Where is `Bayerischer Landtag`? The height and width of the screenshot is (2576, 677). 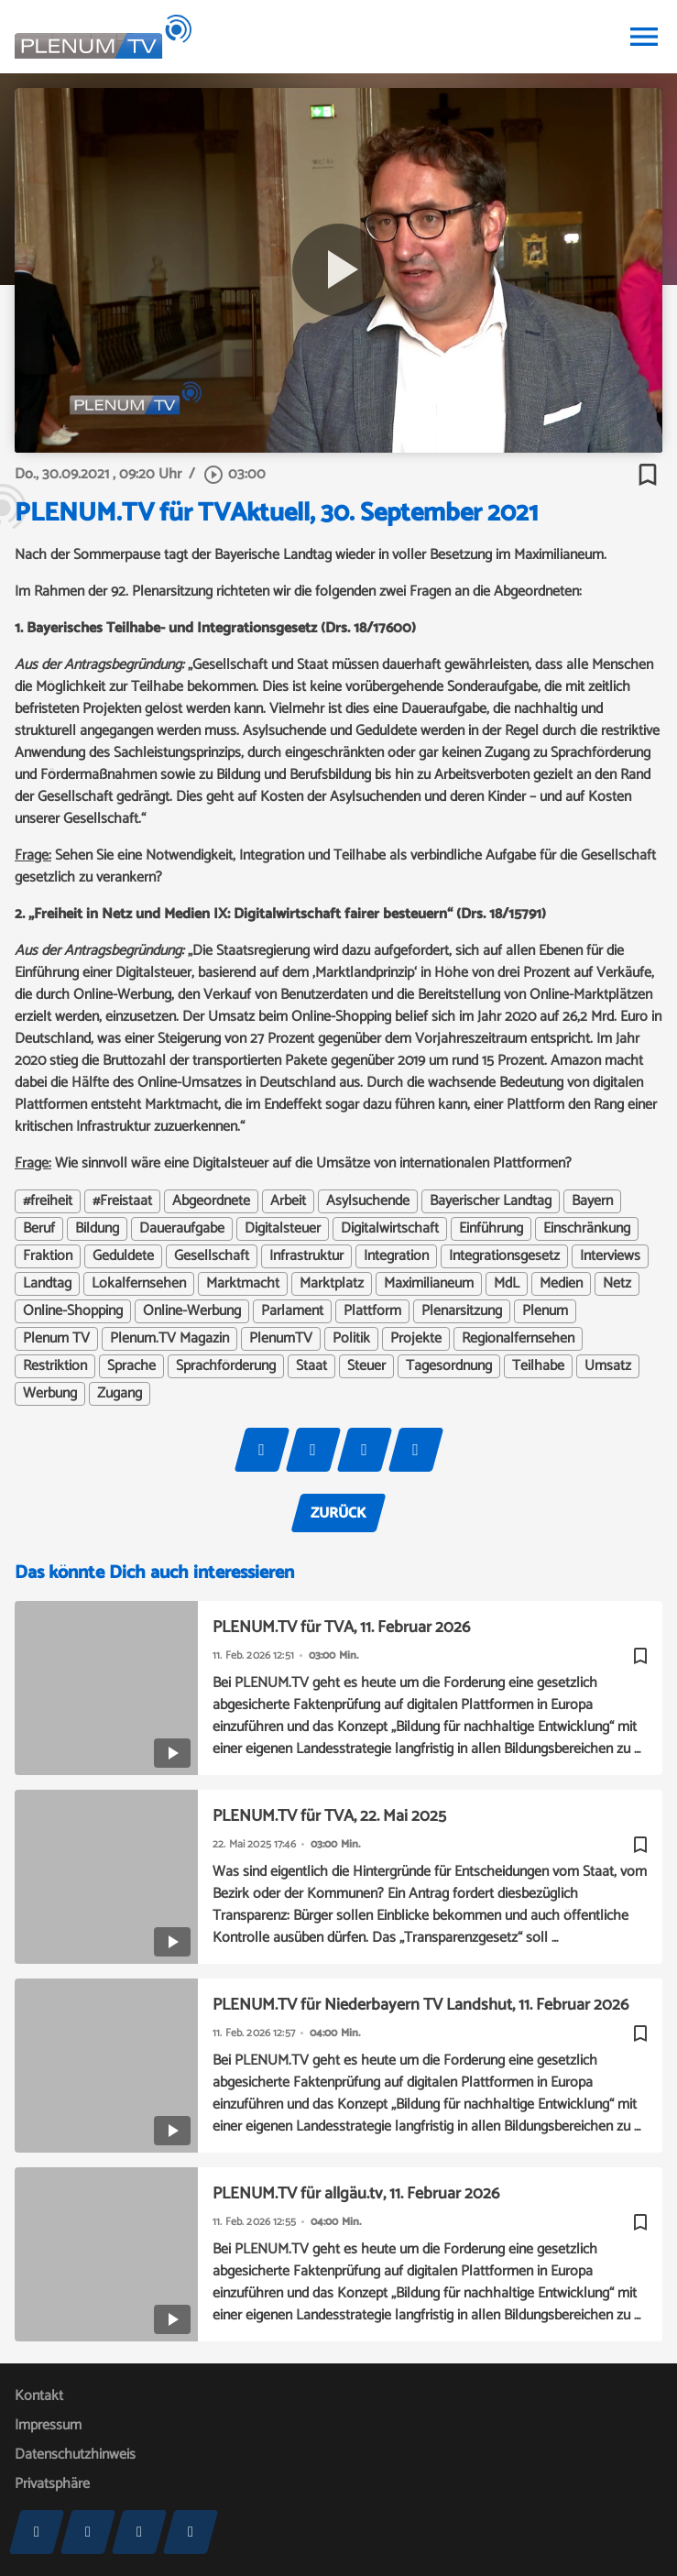
Bayerischer Landtag is located at coordinates (490, 1201).